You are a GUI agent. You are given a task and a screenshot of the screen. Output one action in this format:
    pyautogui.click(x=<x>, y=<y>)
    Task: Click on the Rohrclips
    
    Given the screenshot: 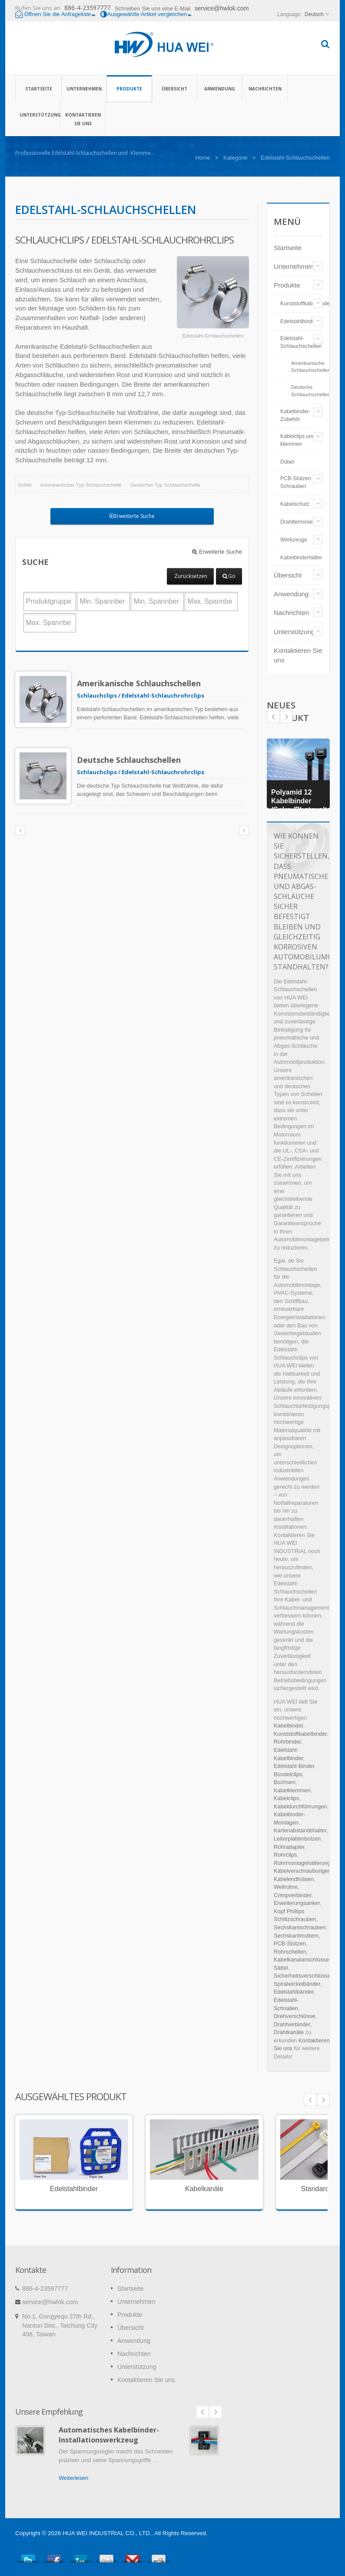 What is the action you would take?
    pyautogui.click(x=285, y=1854)
    